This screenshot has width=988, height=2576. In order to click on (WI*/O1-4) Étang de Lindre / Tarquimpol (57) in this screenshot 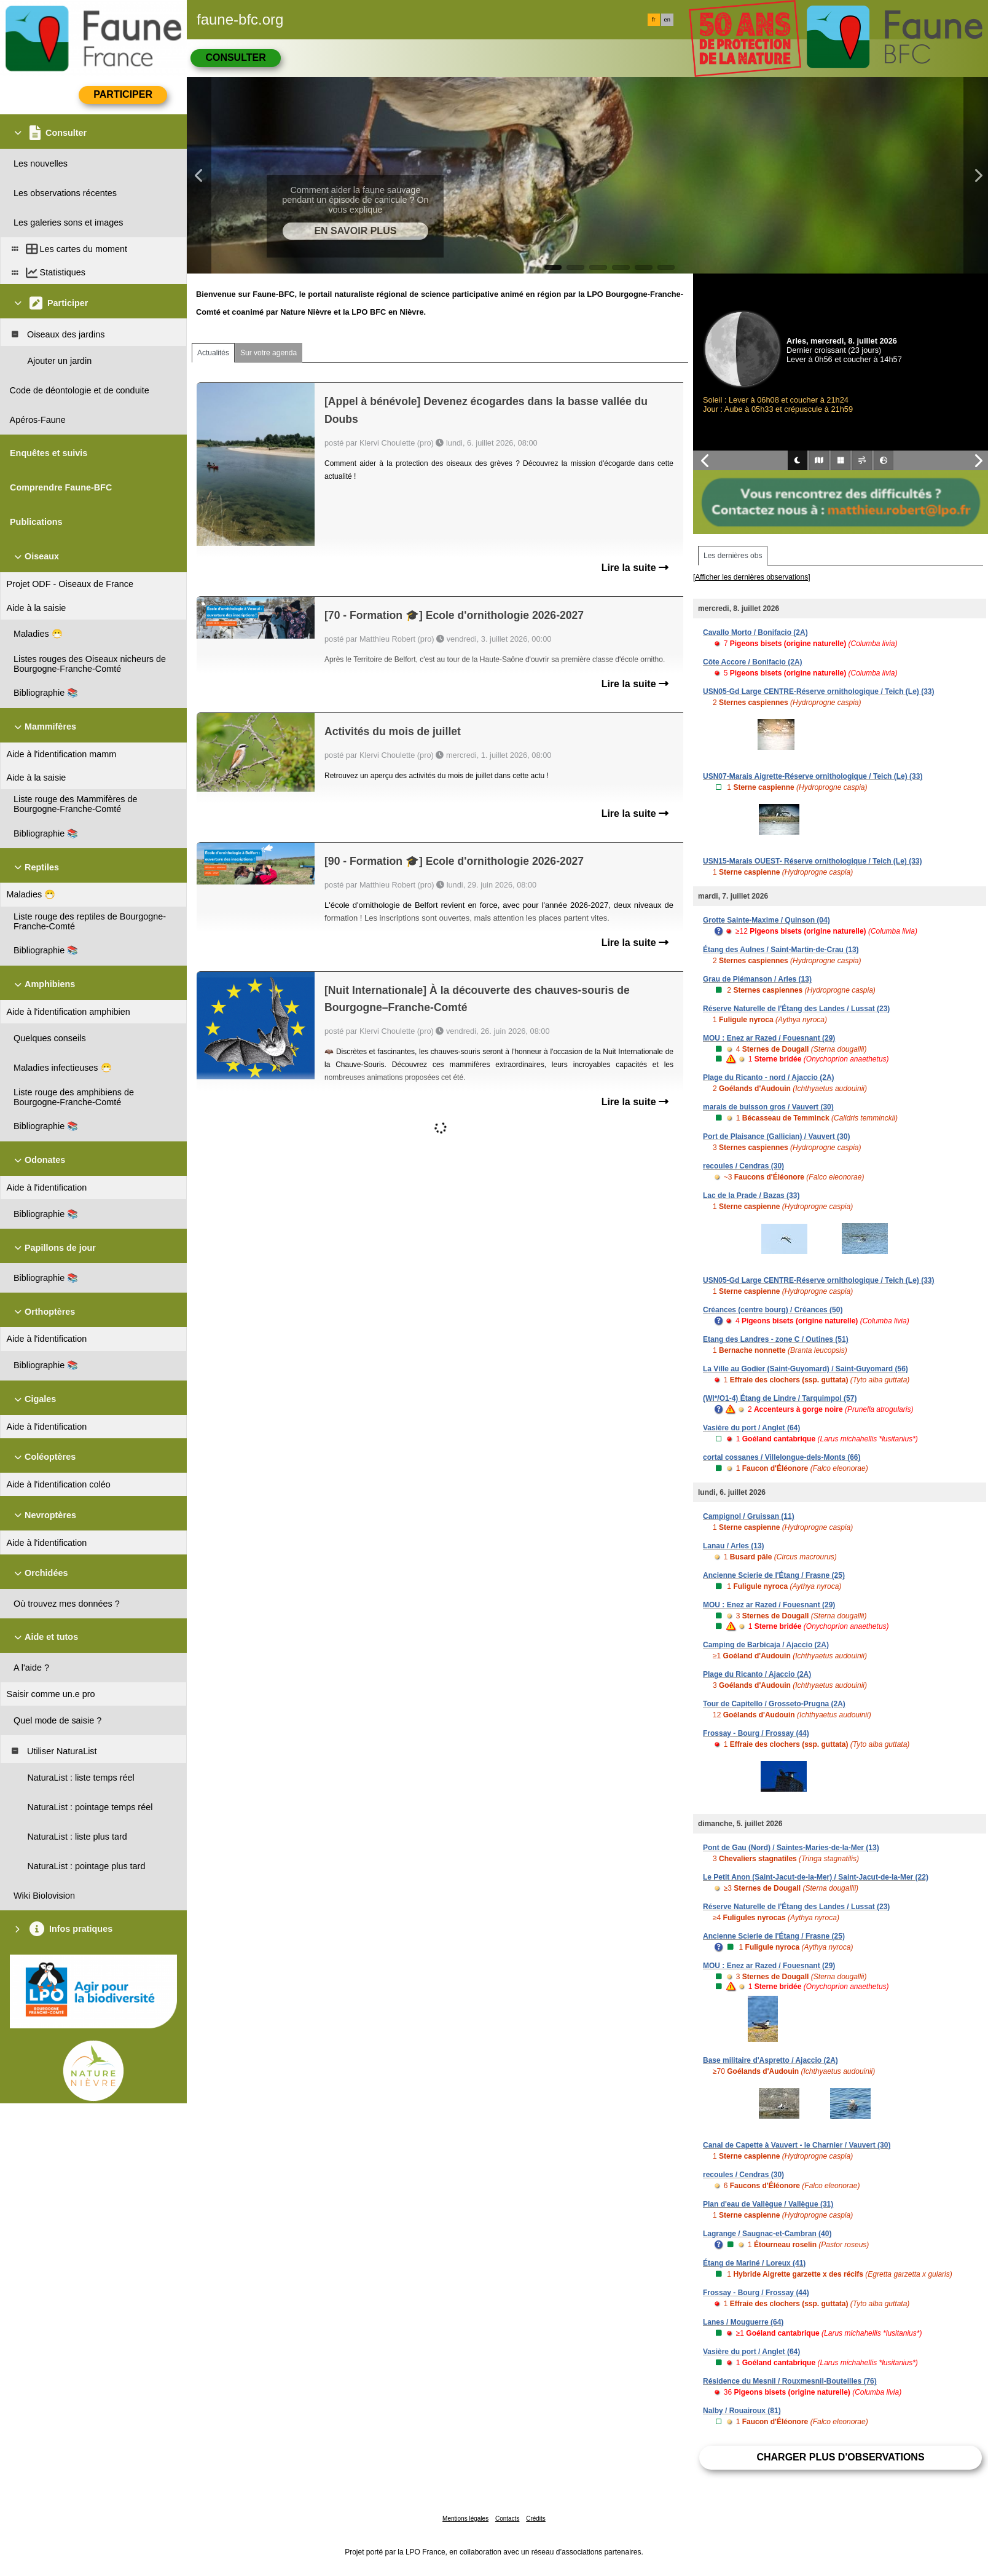, I will do `click(780, 1398)`.